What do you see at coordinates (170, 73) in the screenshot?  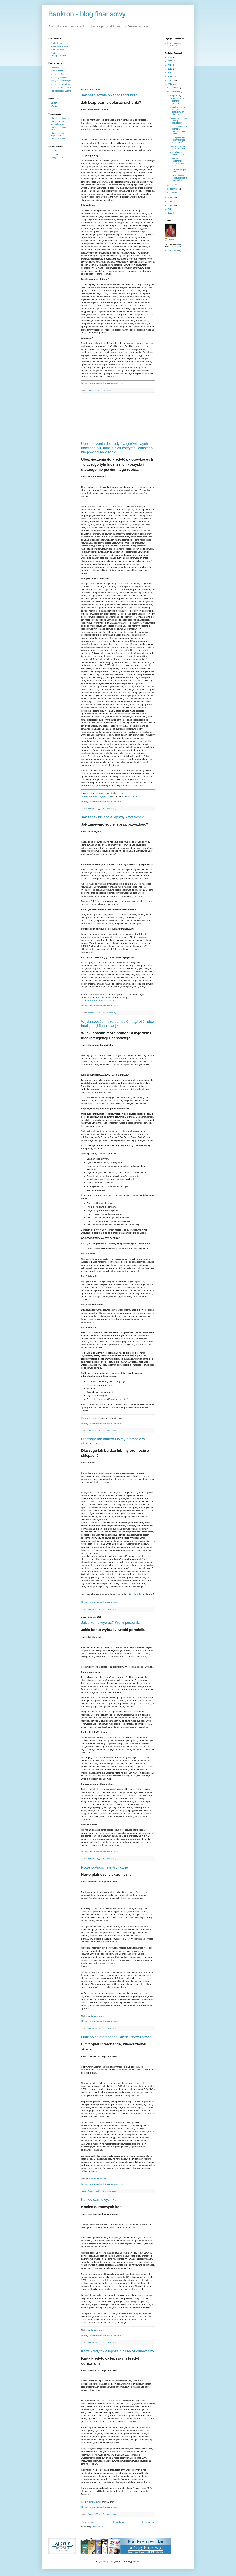 I see `2017` at bounding box center [170, 73].